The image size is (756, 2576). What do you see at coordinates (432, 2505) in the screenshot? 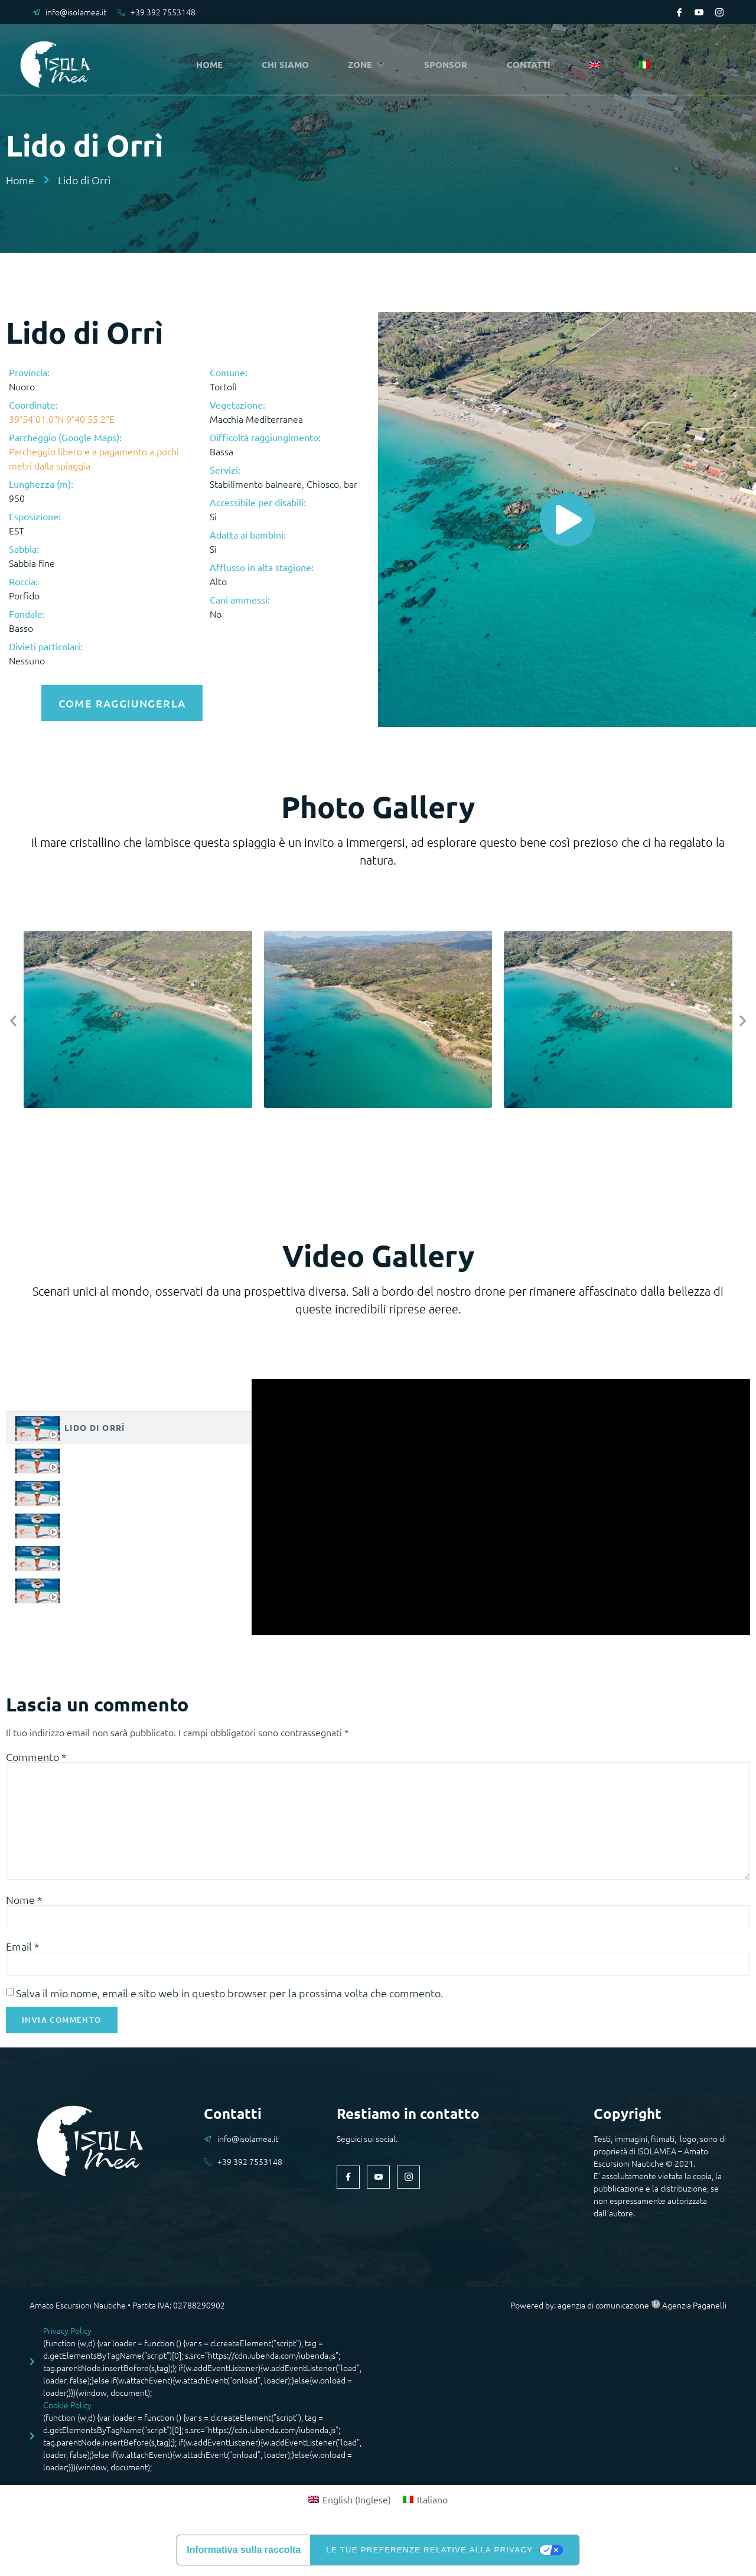
I see `Italiano [menuitem]` at bounding box center [432, 2505].